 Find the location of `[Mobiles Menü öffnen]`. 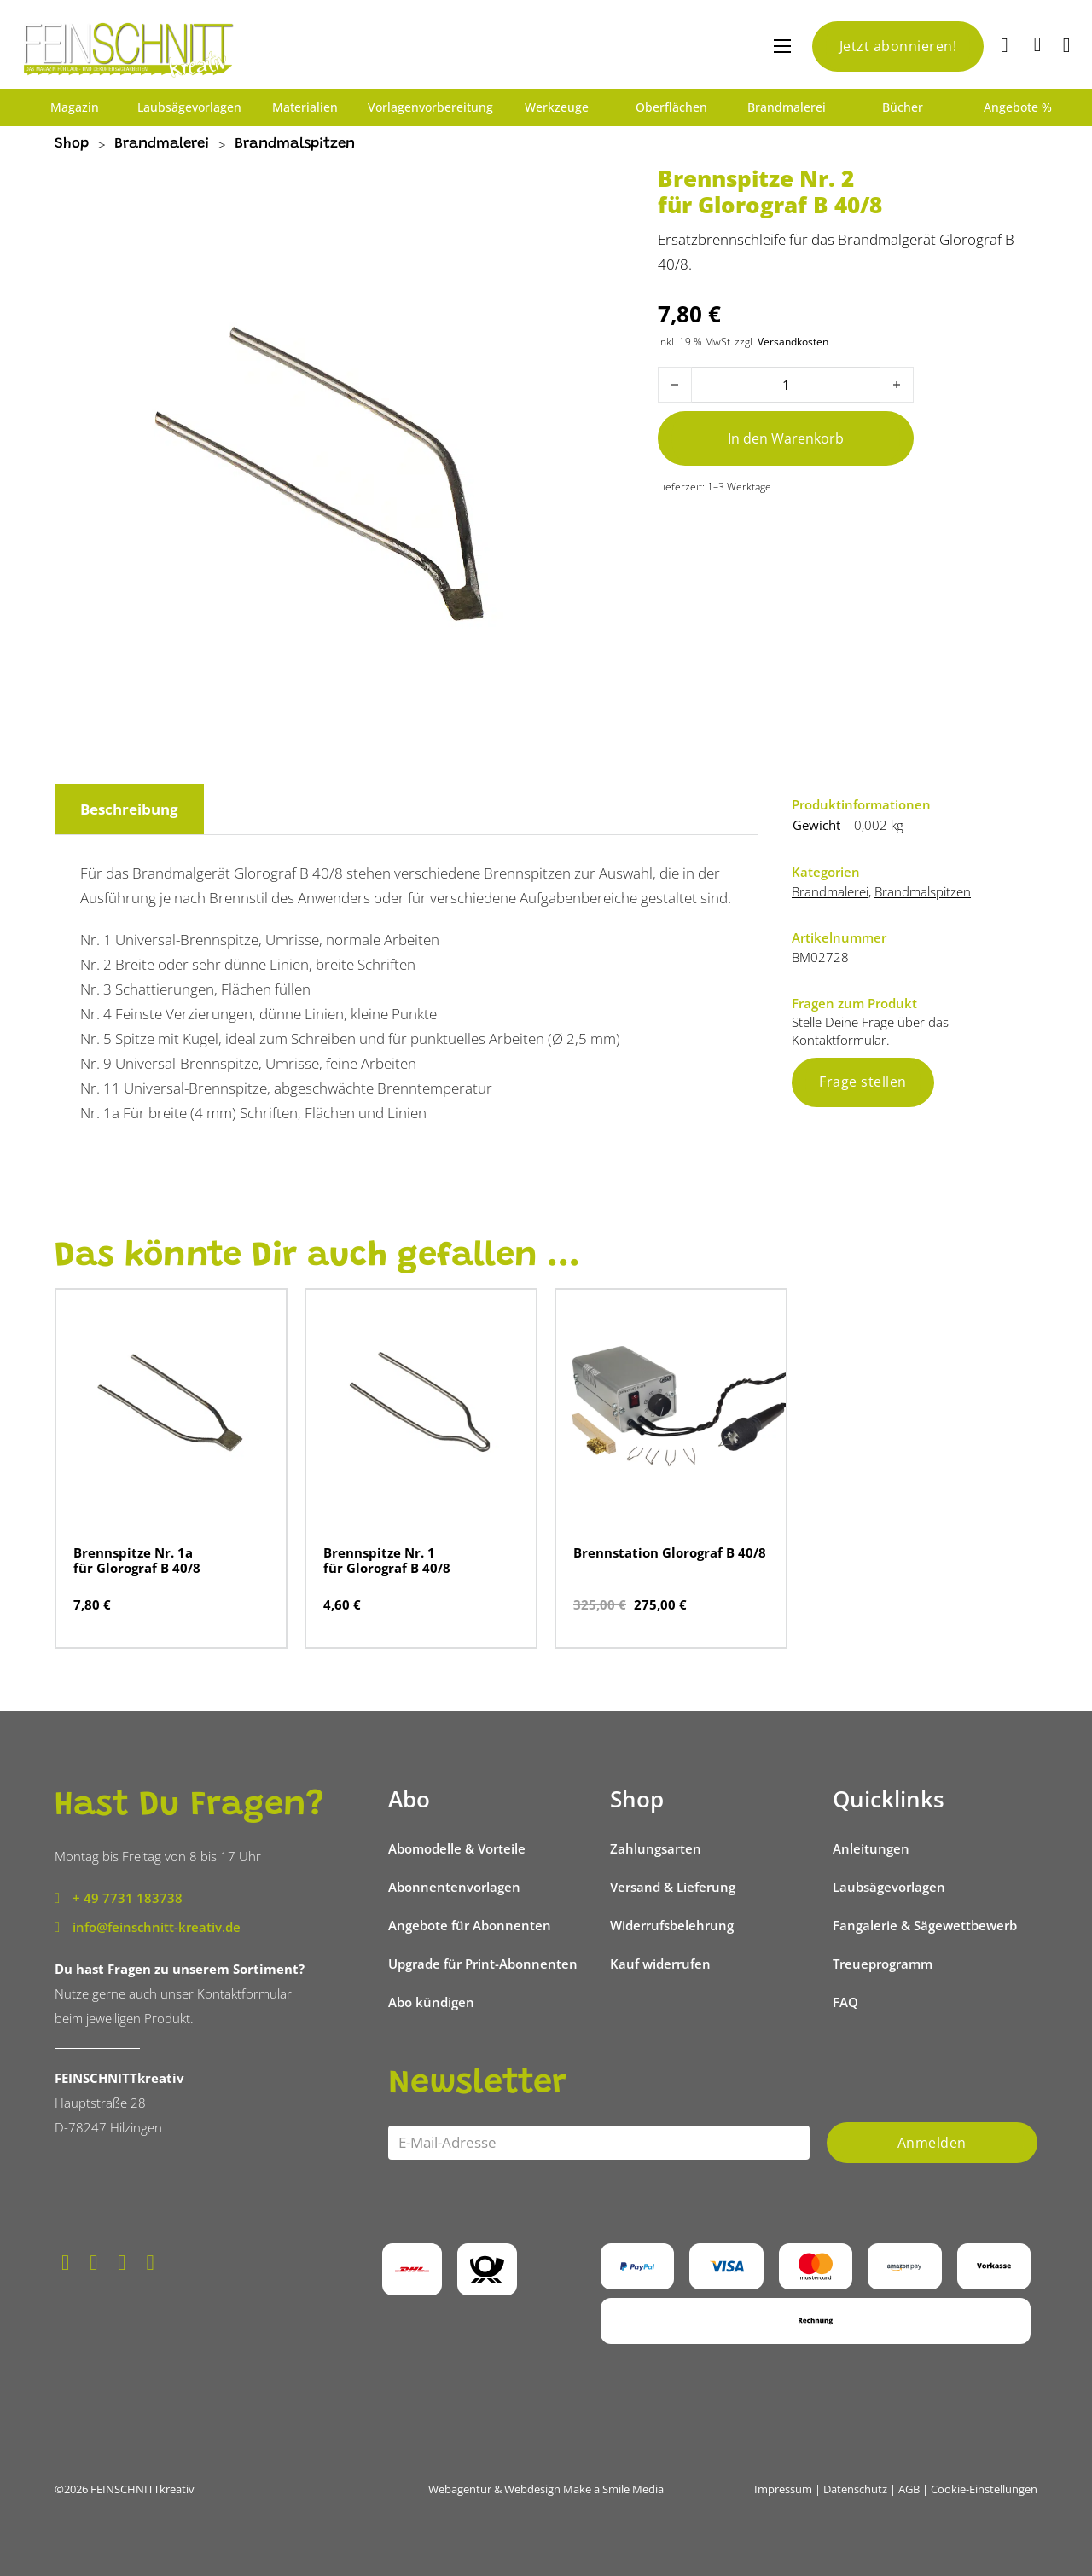

[Mobiles Menü öffnen] is located at coordinates (782, 46).